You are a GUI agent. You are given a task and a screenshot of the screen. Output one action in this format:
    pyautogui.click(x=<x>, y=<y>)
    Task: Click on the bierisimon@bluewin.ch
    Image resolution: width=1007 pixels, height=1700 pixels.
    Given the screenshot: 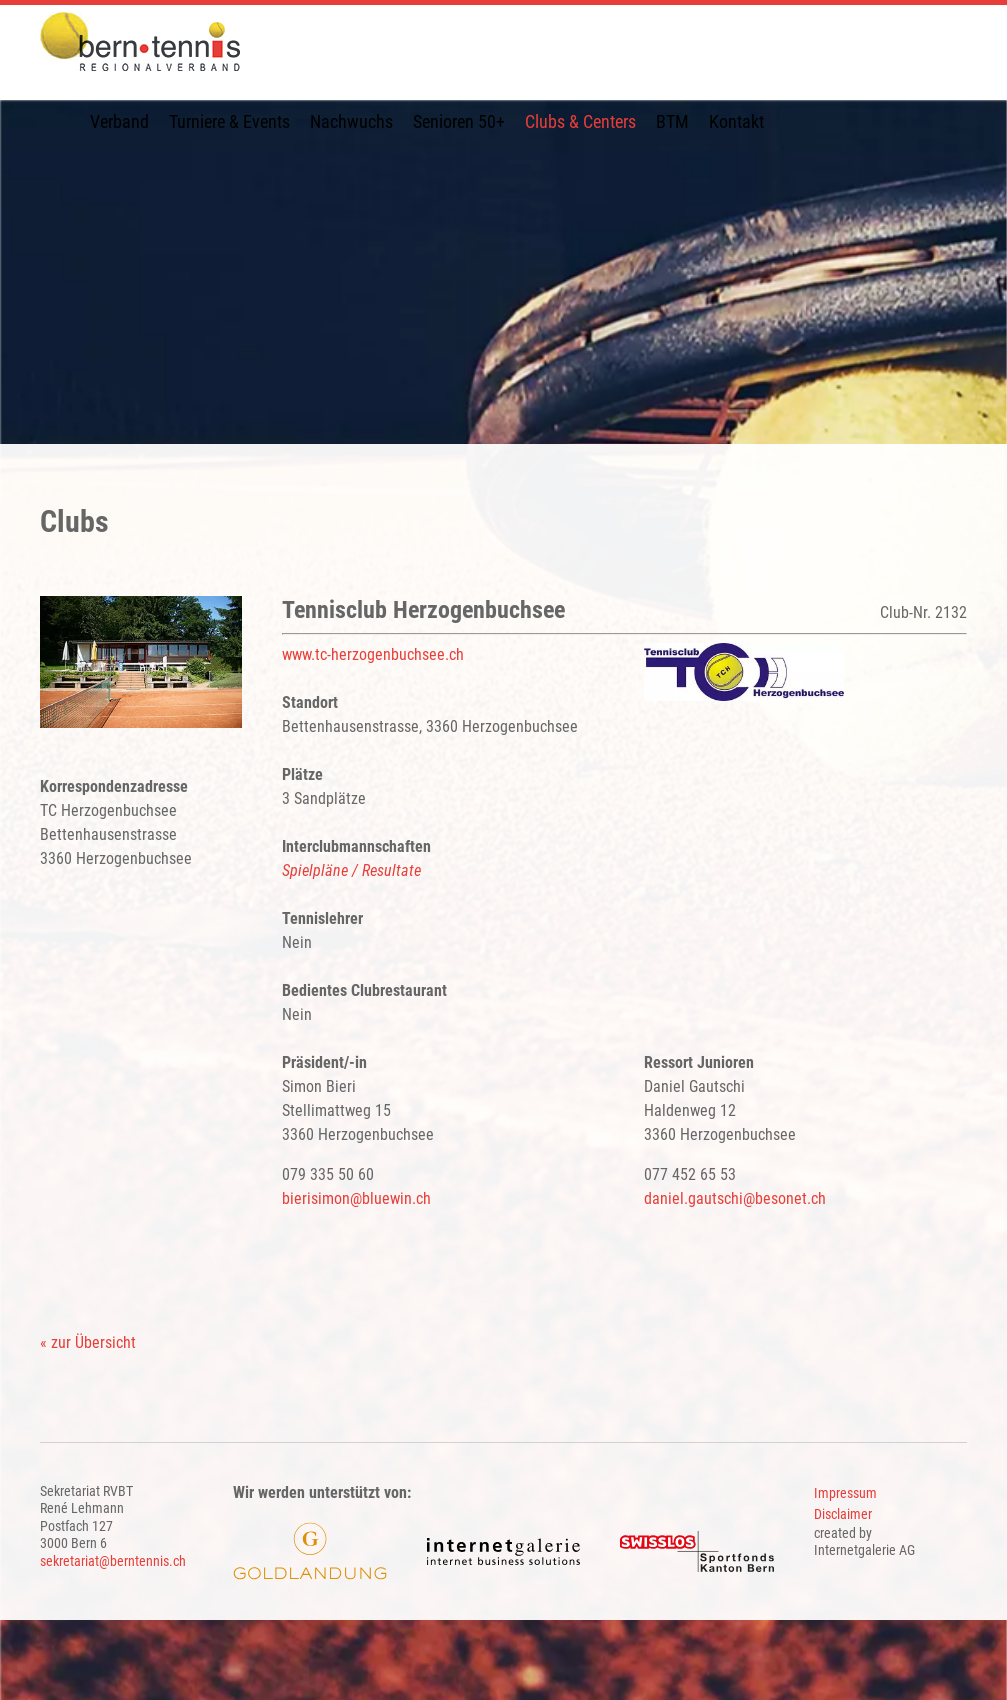 What is the action you would take?
    pyautogui.click(x=356, y=1198)
    